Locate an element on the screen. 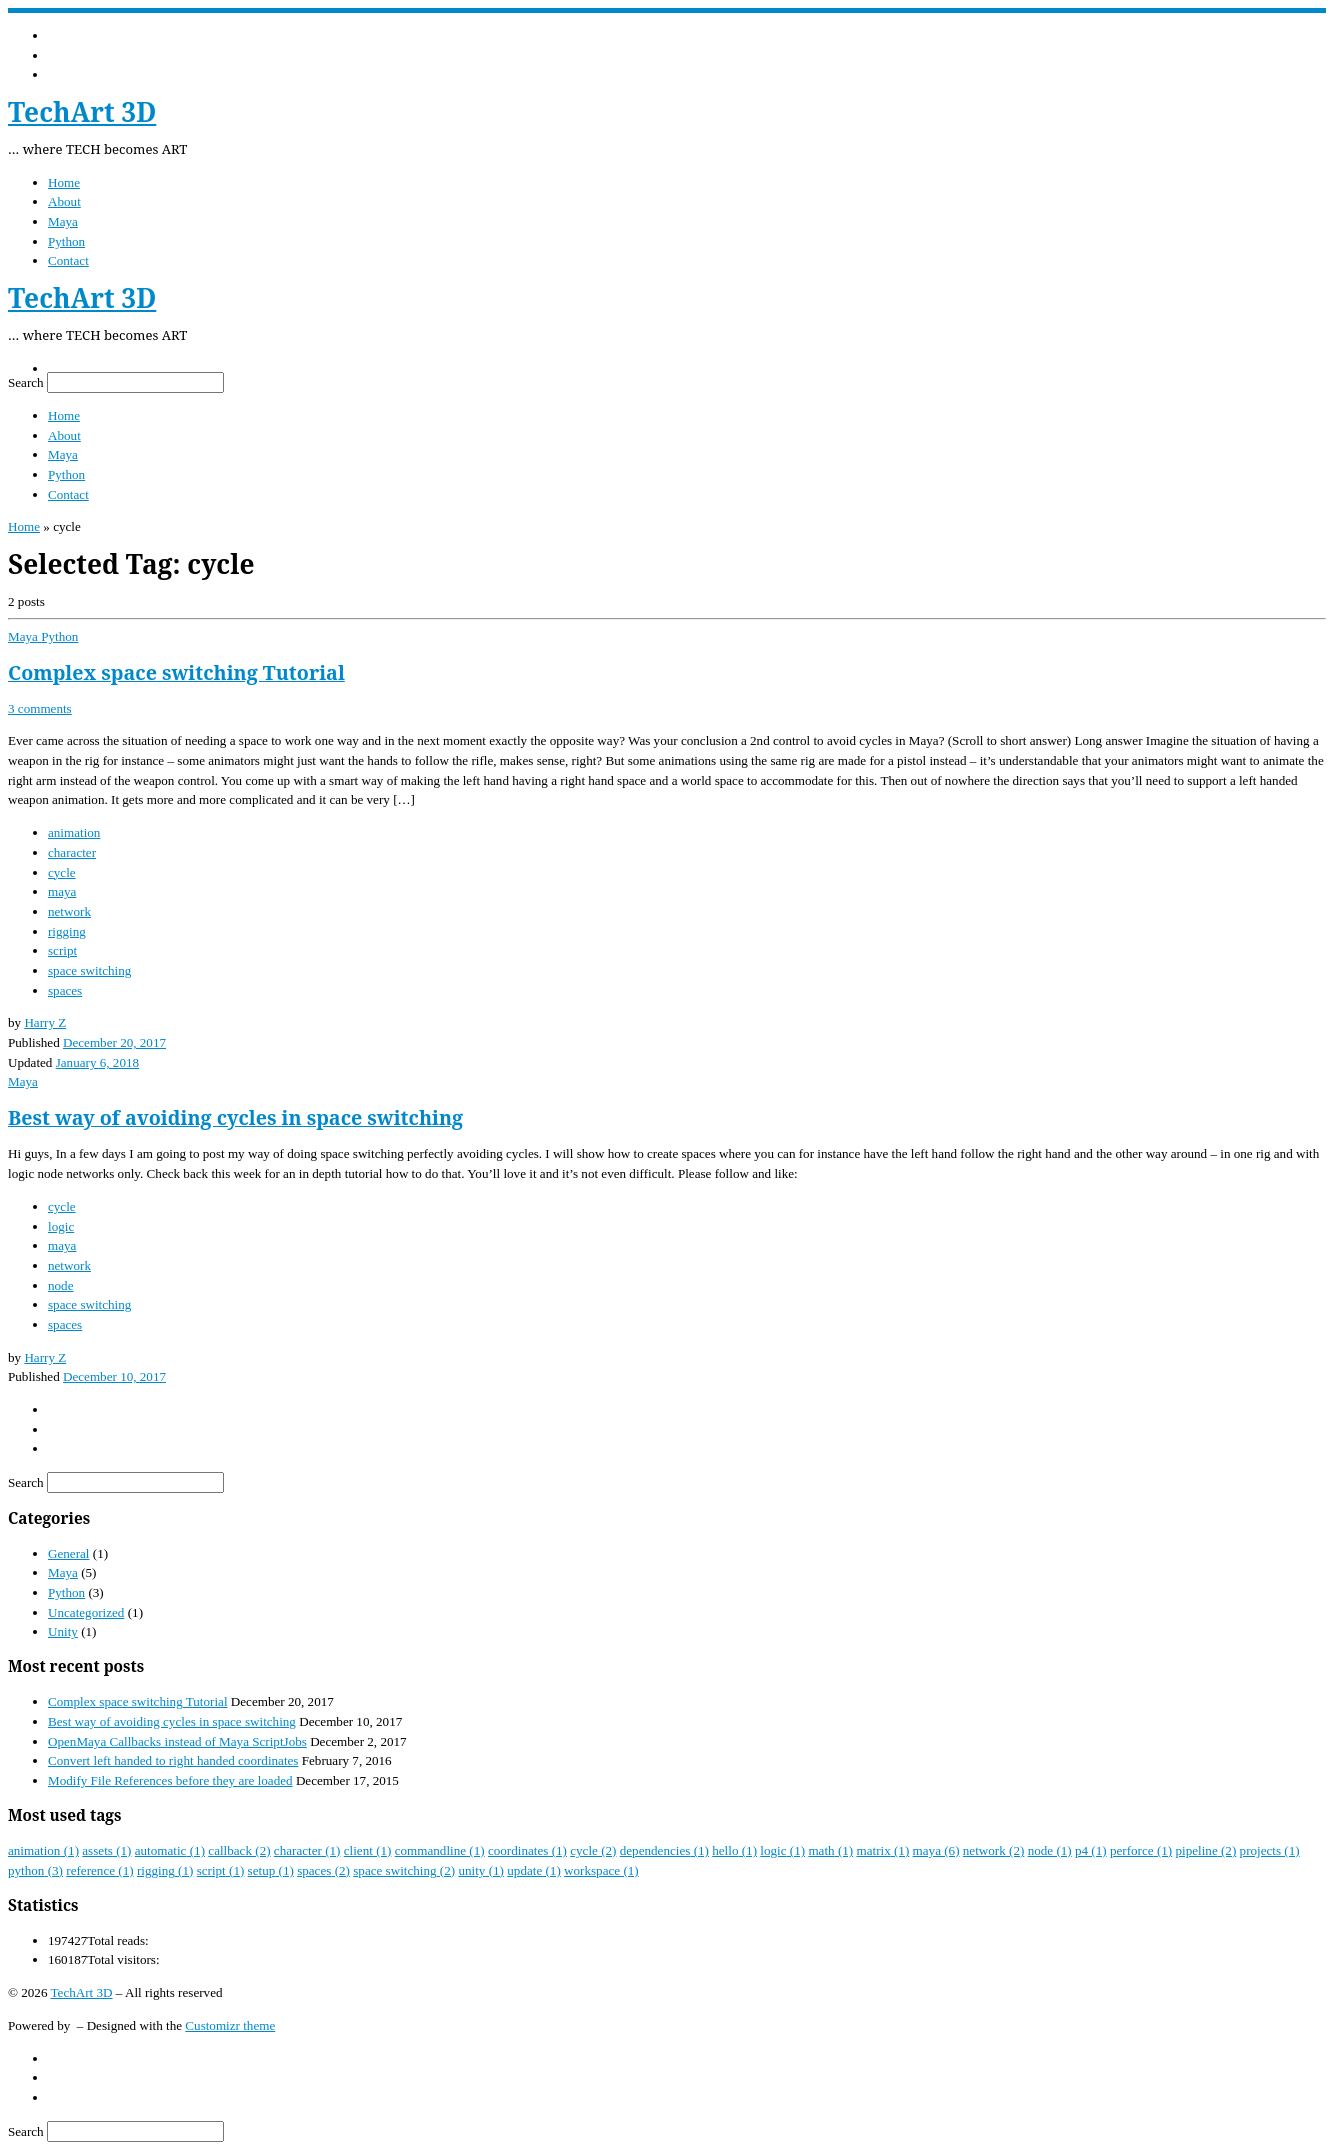 The image size is (1334, 2150). client [client (1 item)] is located at coordinates (368, 1850).